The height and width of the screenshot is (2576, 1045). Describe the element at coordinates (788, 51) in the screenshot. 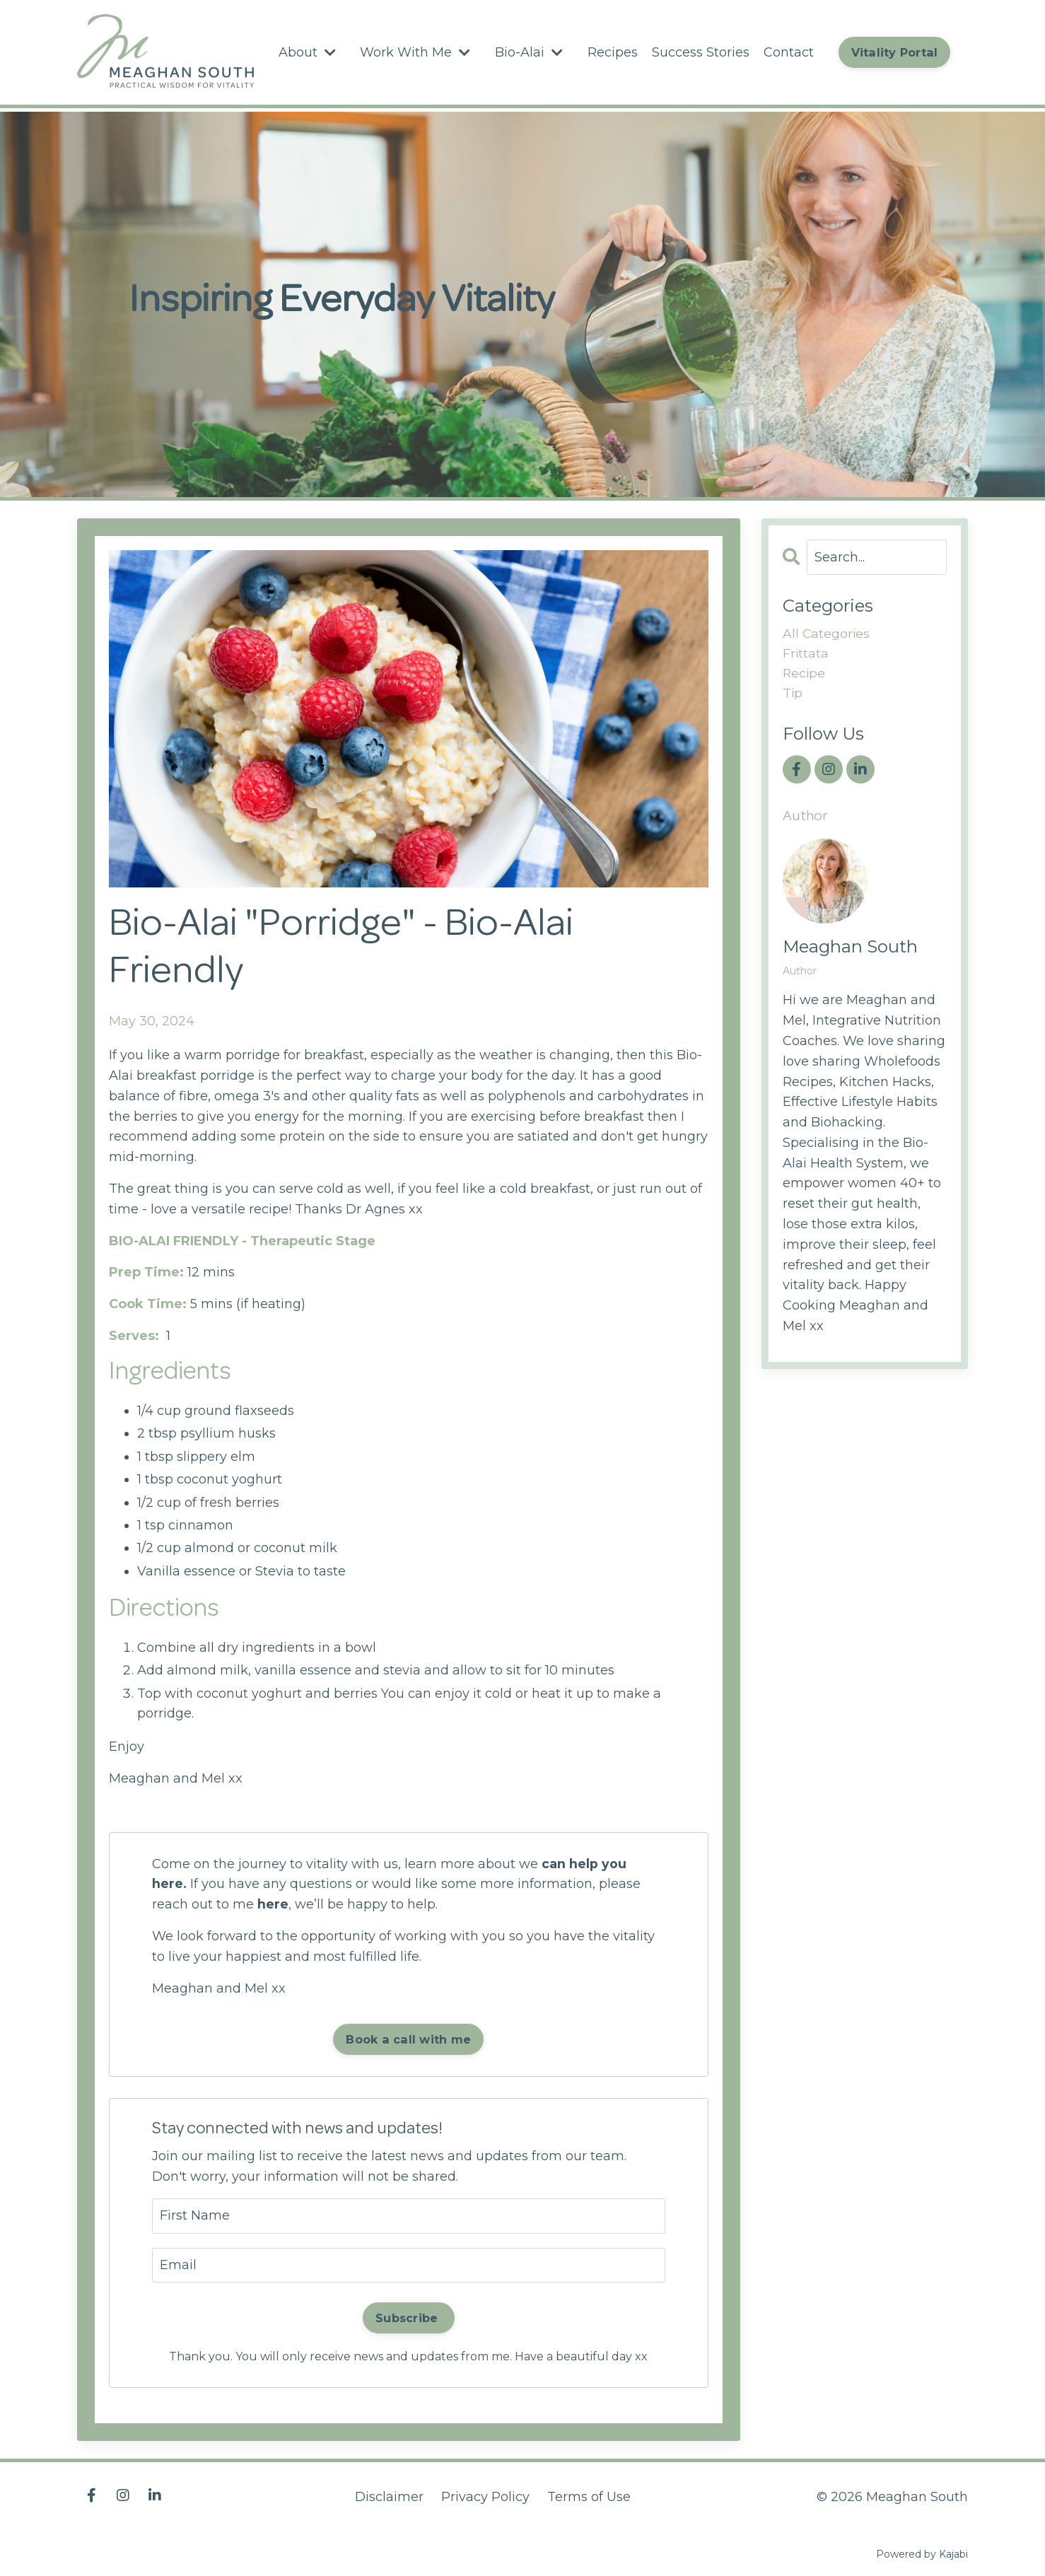

I see `Contact` at that location.